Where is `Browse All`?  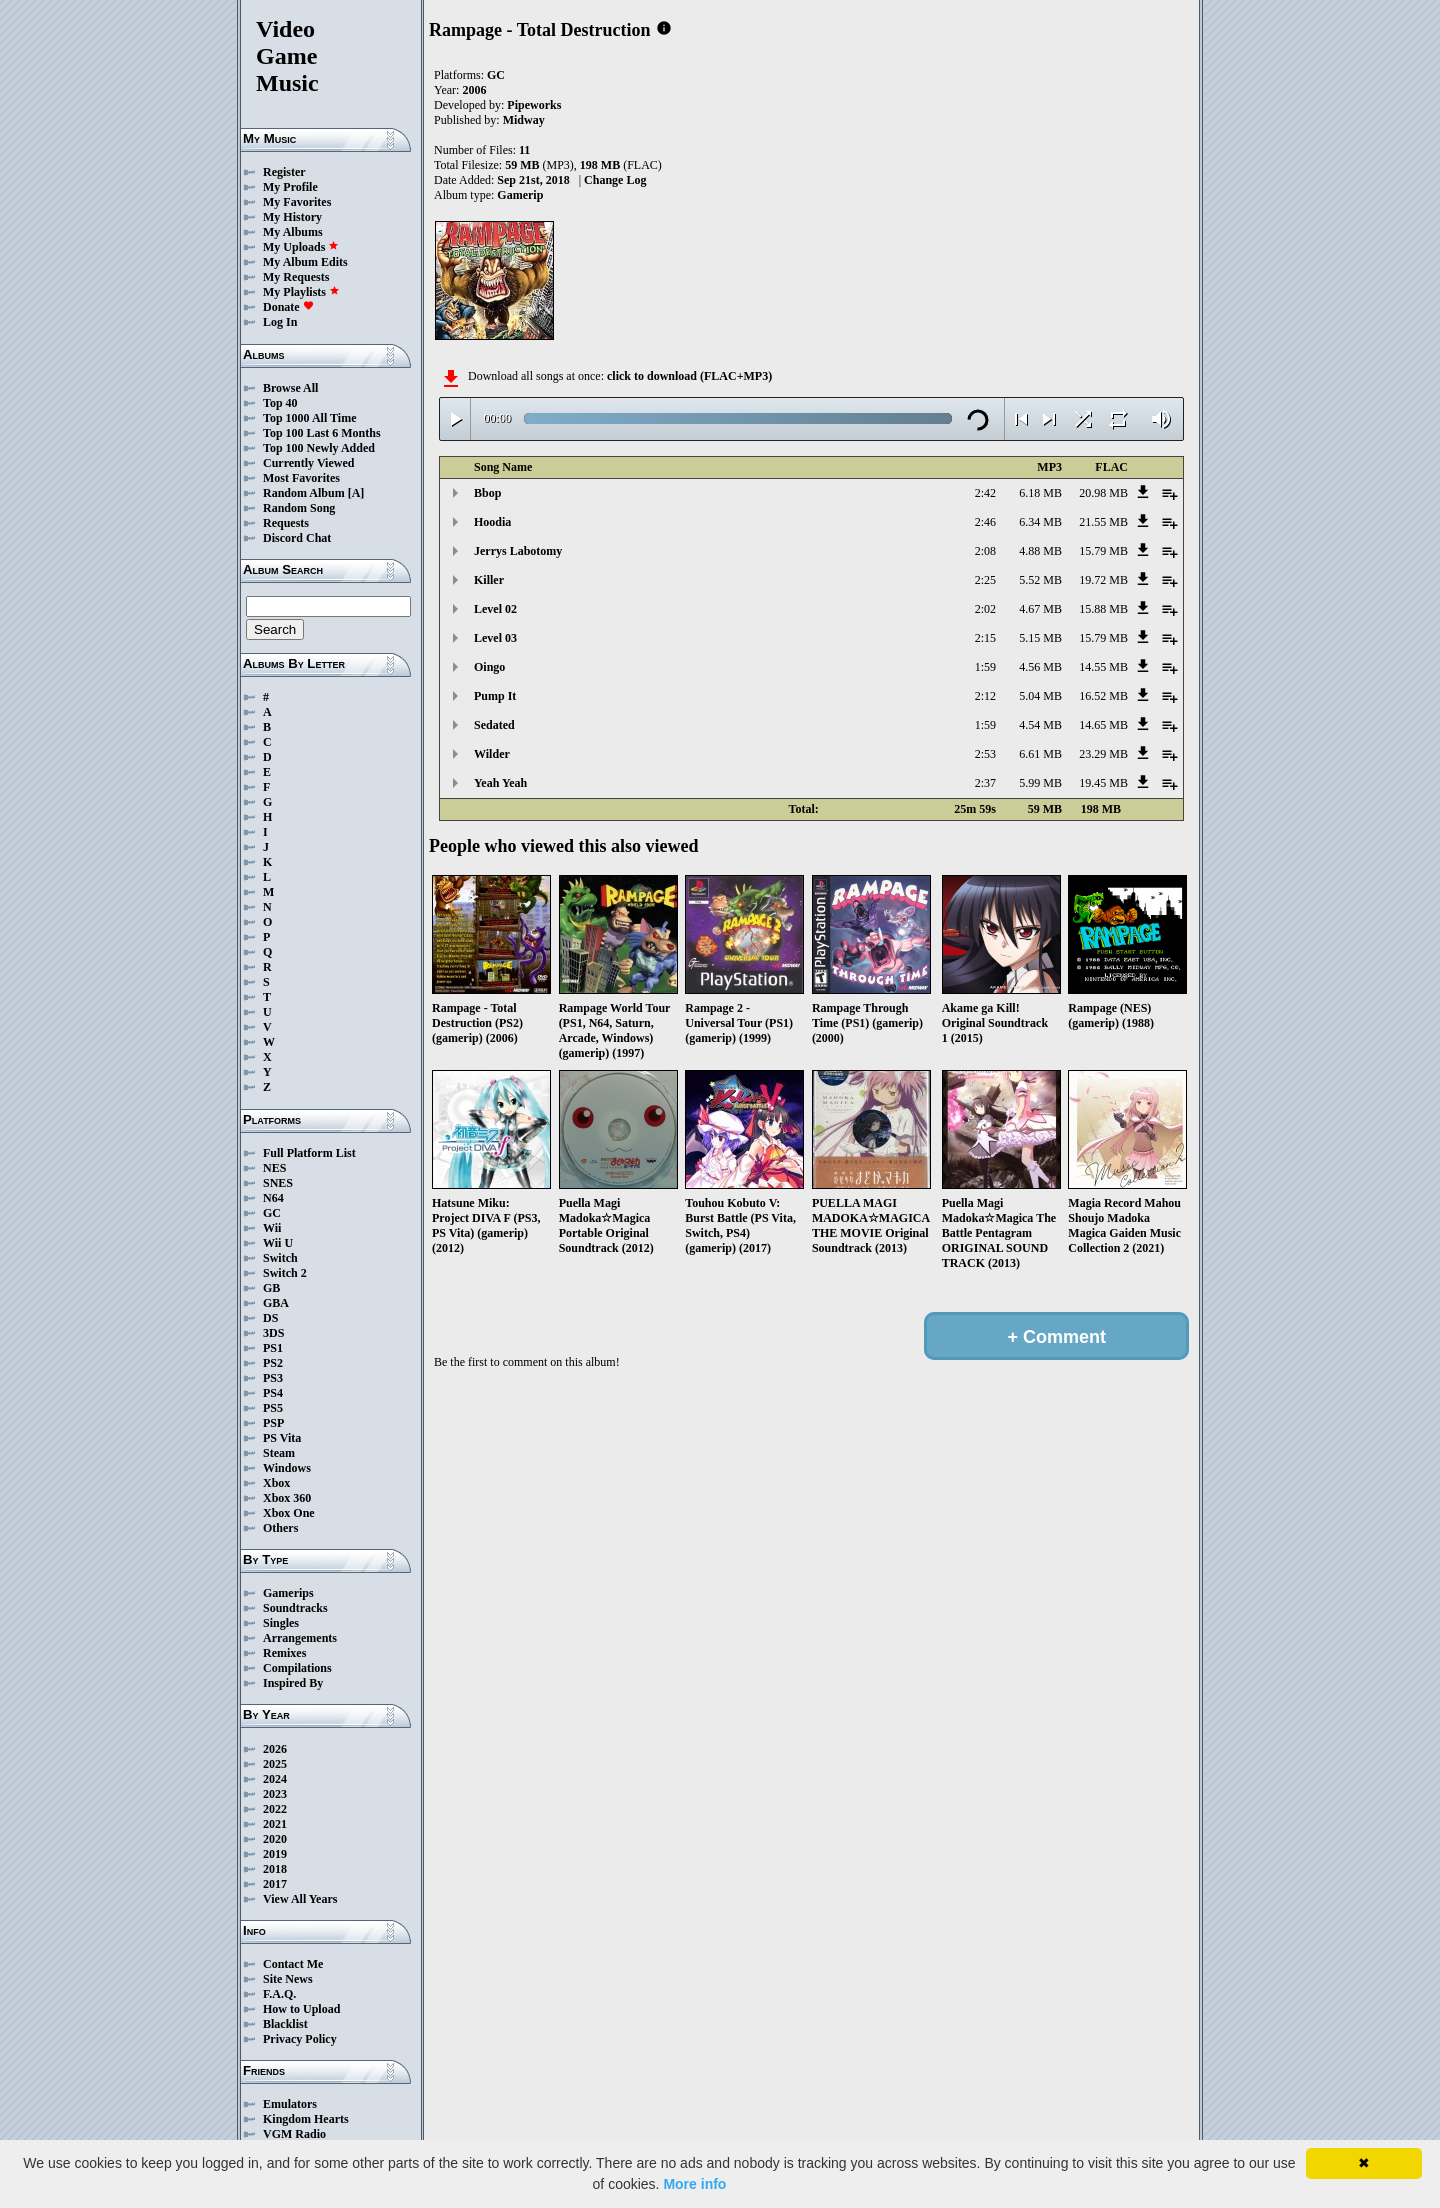 Browse All is located at coordinates (290, 388).